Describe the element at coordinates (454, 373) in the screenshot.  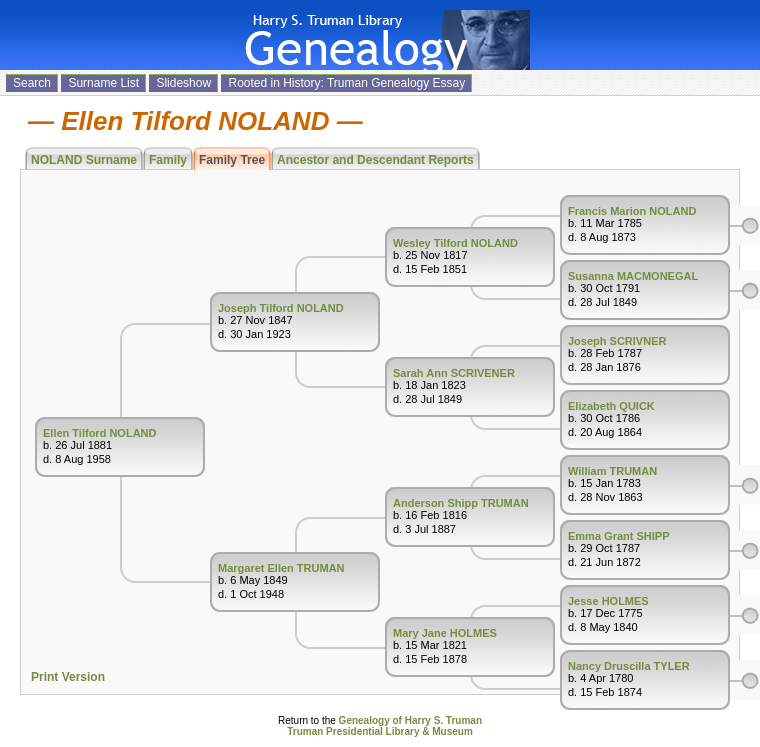
I see `Sarah Ann SCRIVENER` at that location.